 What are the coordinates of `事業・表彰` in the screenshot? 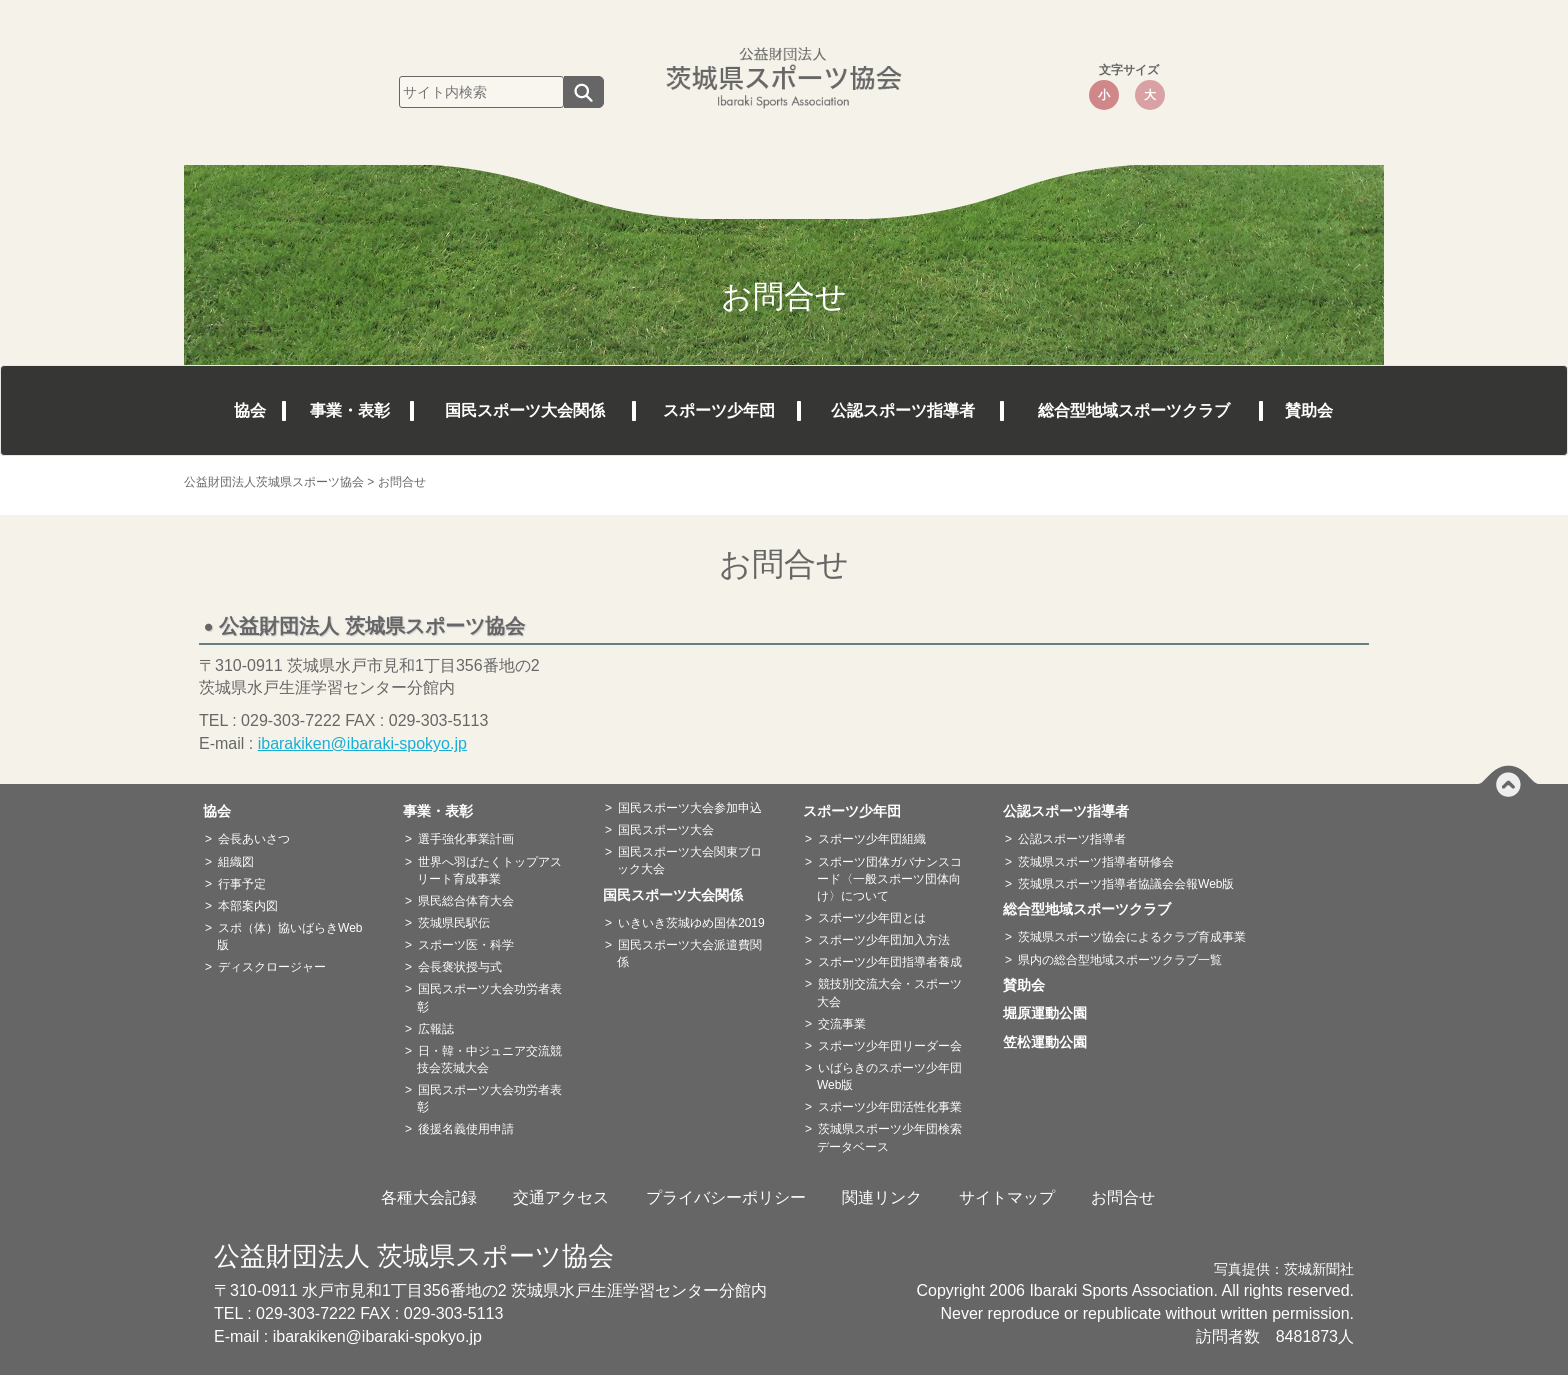 It's located at (350, 410).